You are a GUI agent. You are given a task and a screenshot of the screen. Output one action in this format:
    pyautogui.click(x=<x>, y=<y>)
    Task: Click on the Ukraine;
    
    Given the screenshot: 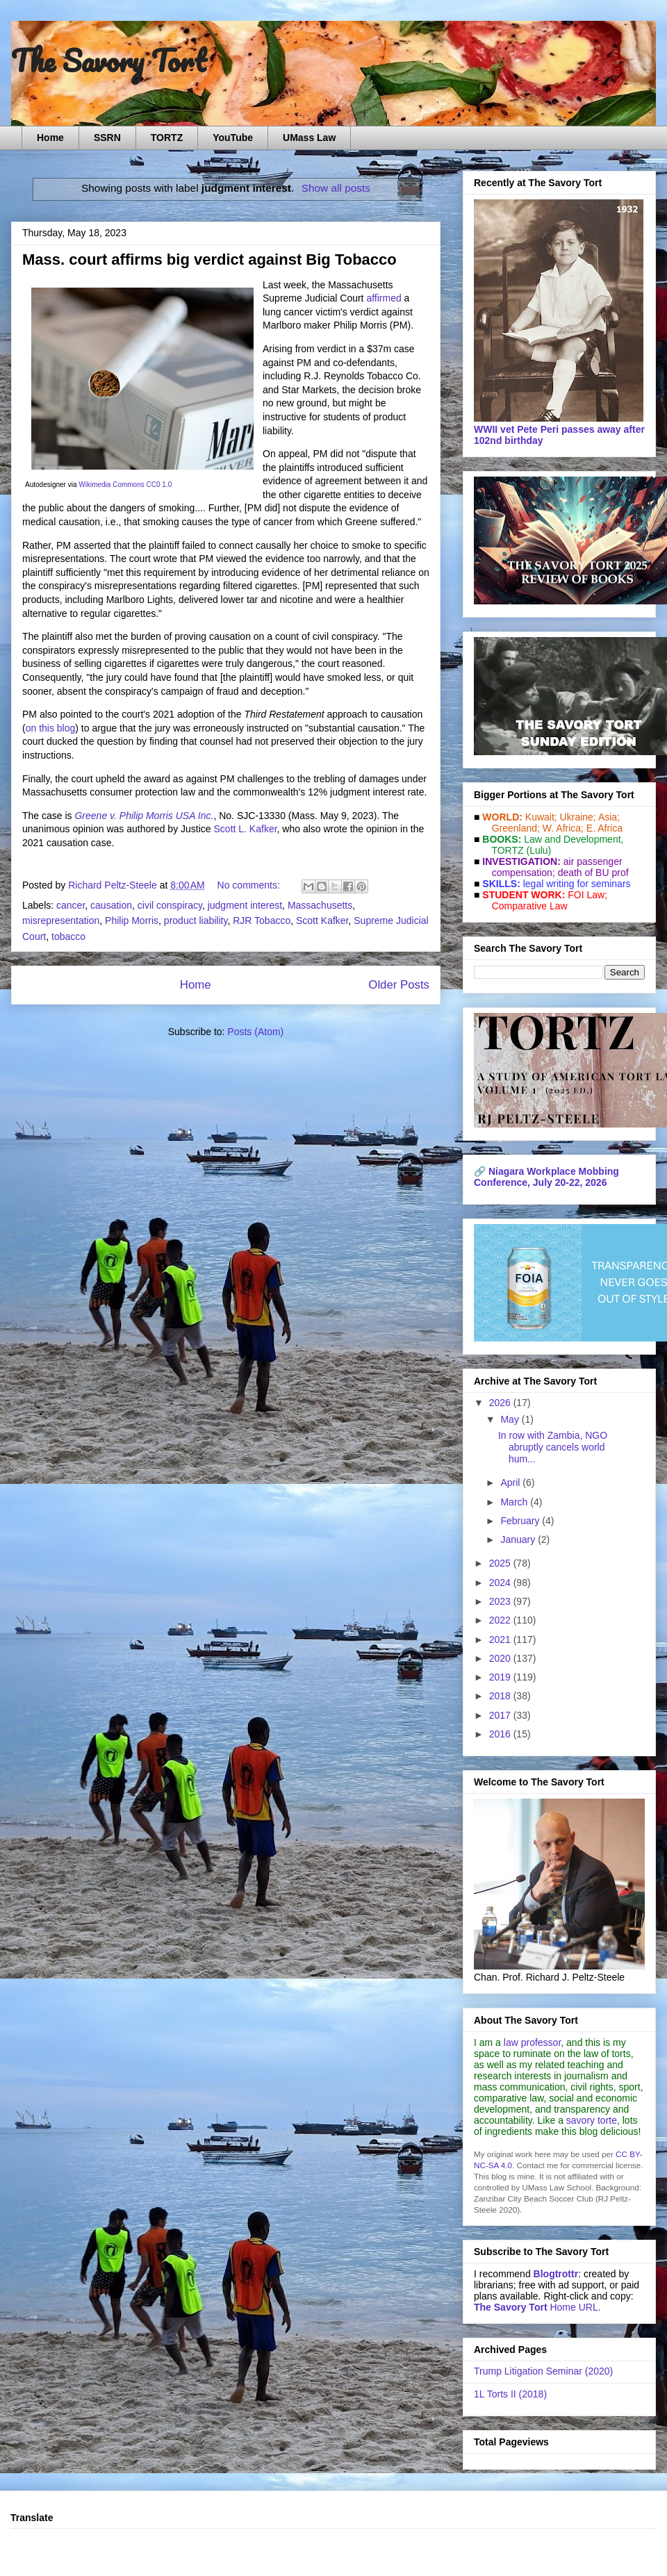 What is the action you would take?
    pyautogui.click(x=578, y=817)
    